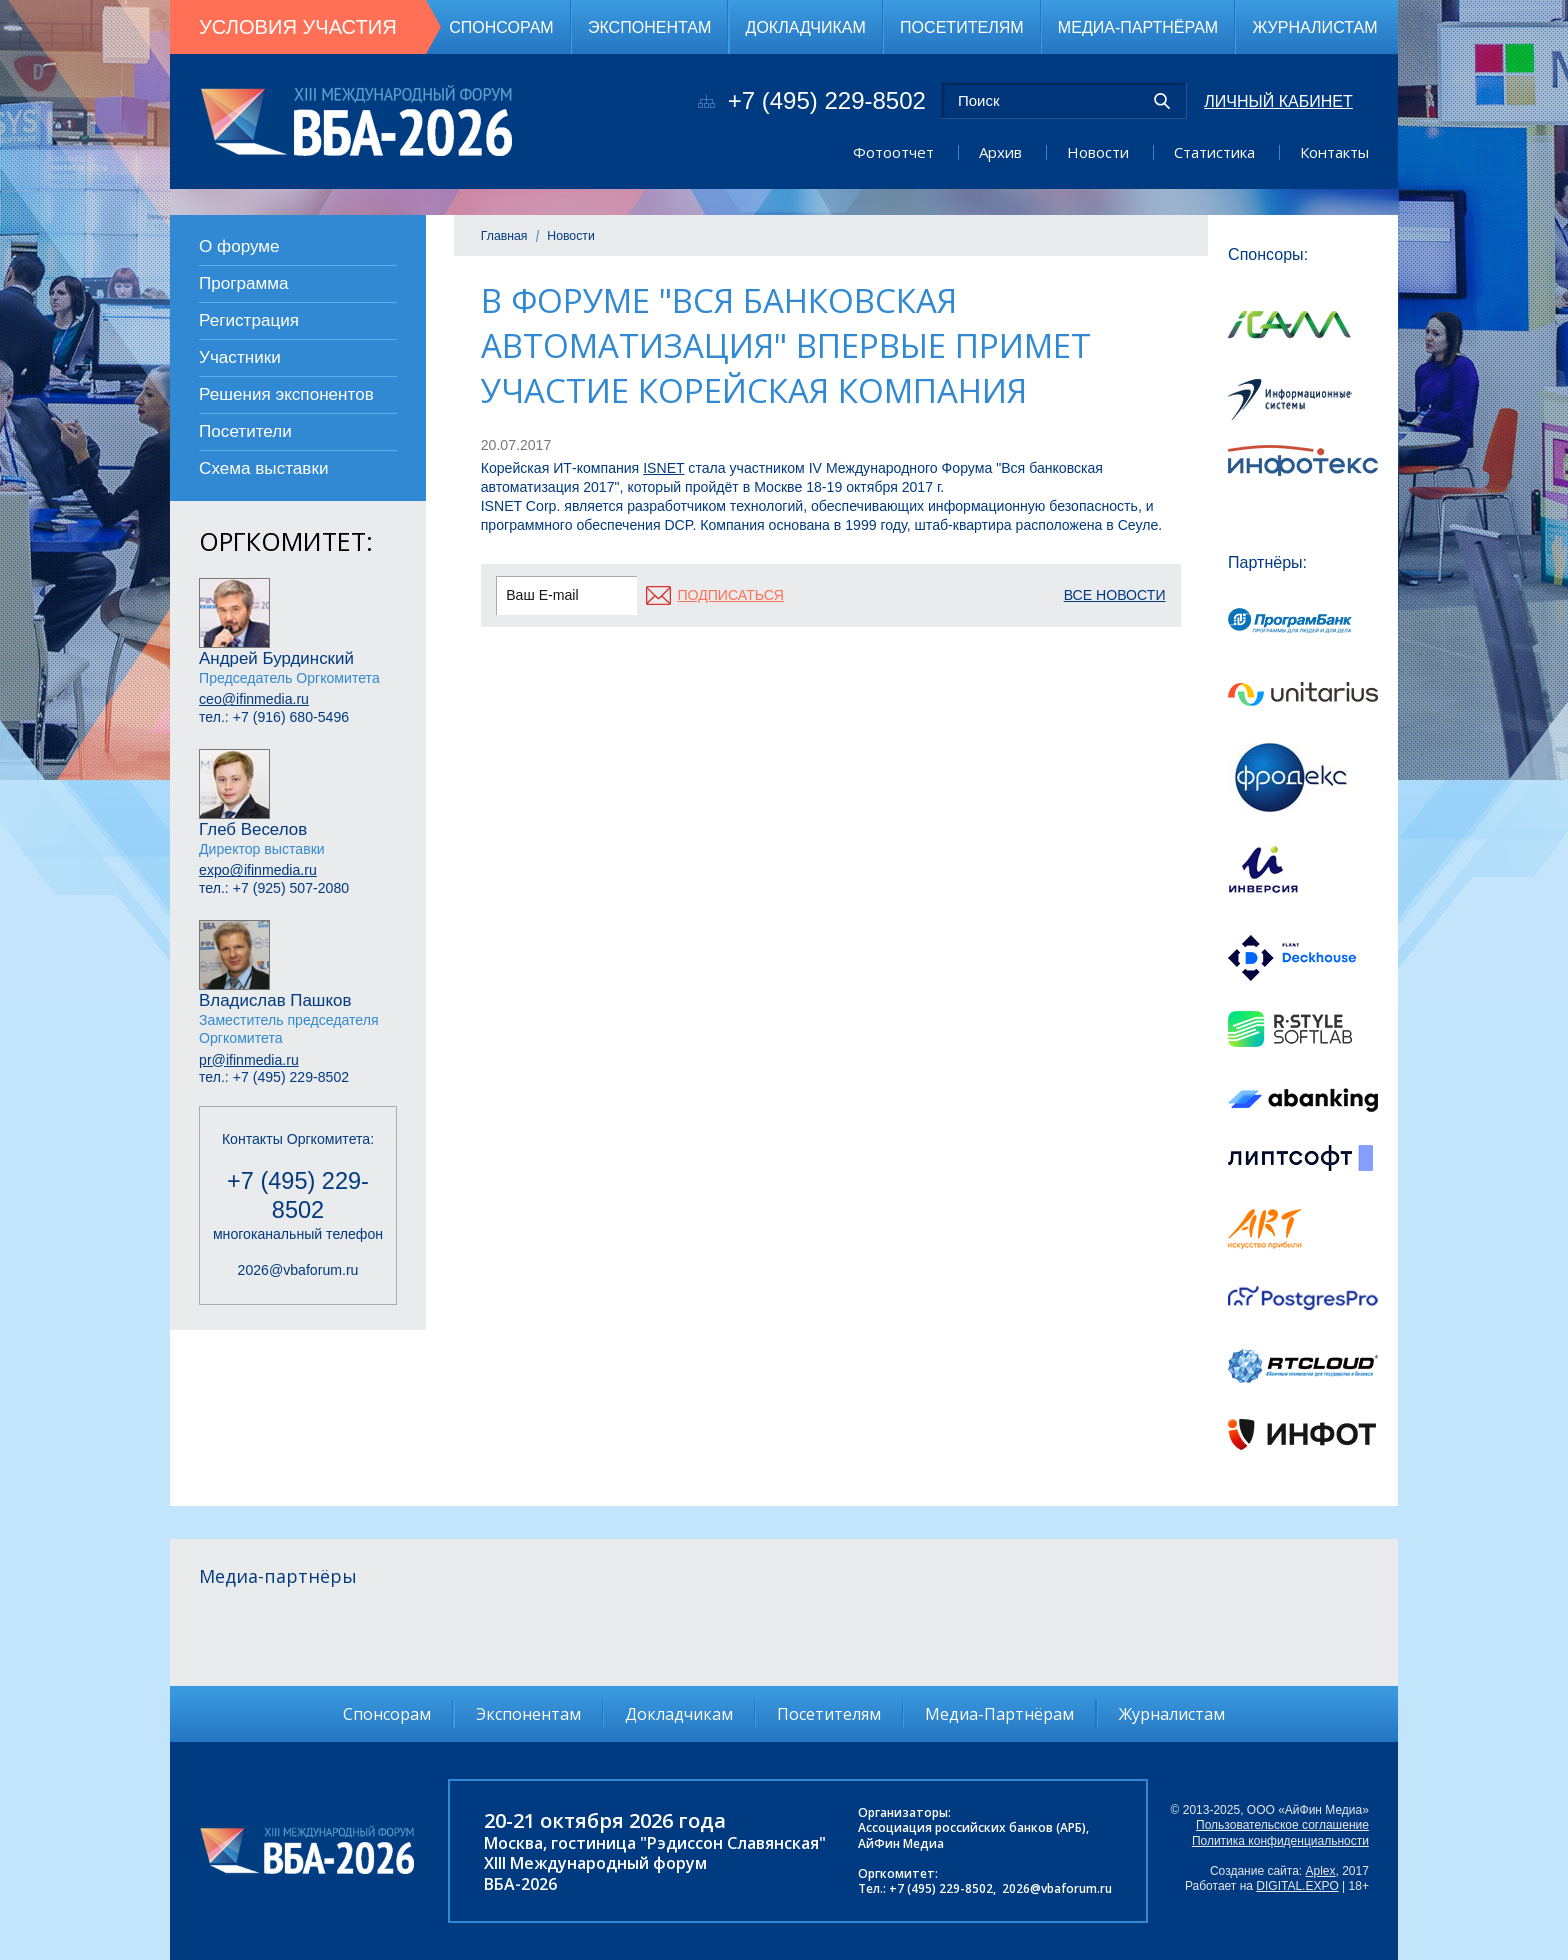  What do you see at coordinates (504, 236) in the screenshot?
I see `Главная` at bounding box center [504, 236].